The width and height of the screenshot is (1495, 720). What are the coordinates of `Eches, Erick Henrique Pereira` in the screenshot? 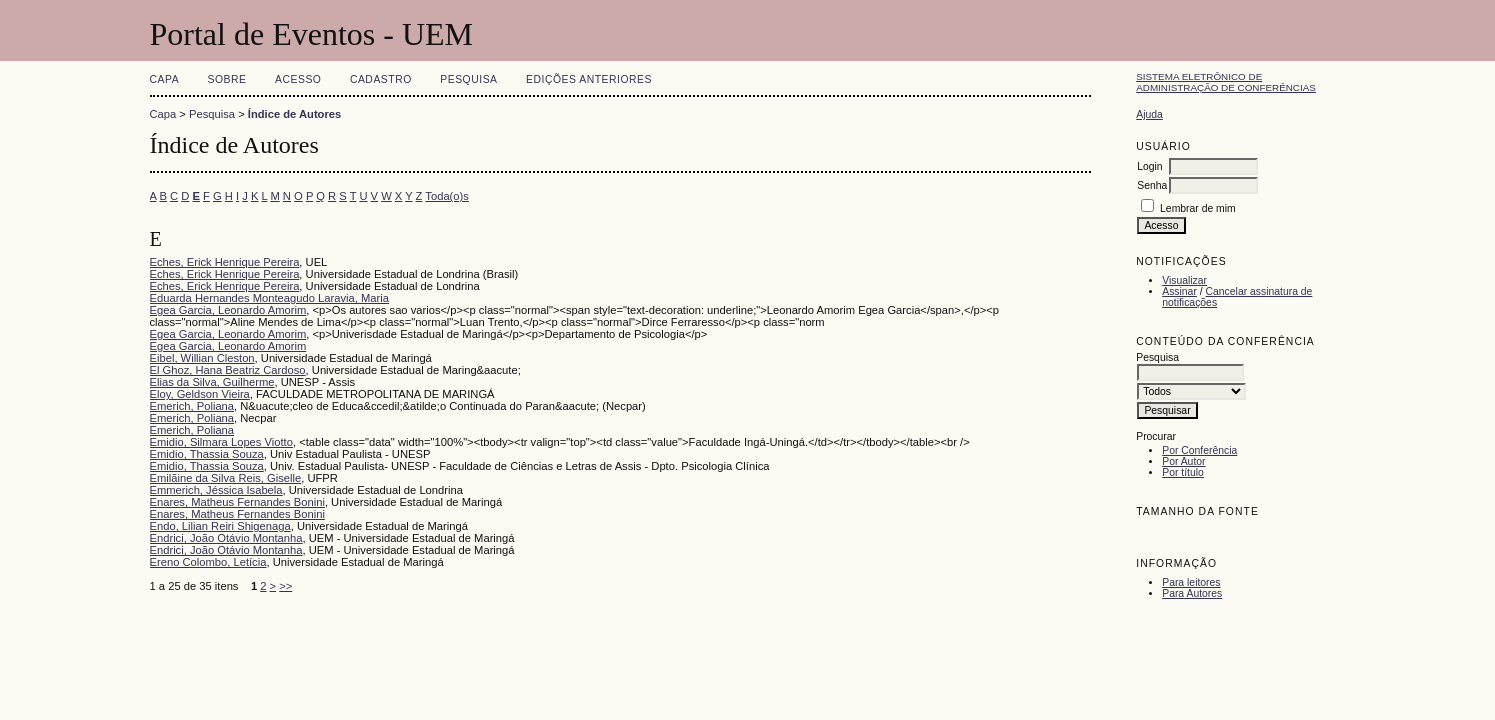 It's located at (225, 262).